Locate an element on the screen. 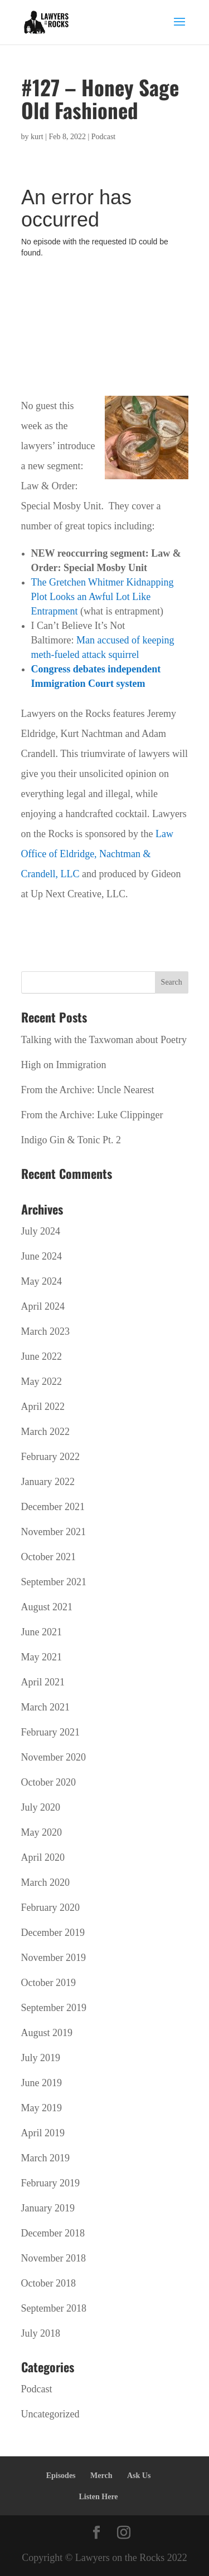 This screenshot has width=209, height=2576. March 2020 is located at coordinates (45, 1882).